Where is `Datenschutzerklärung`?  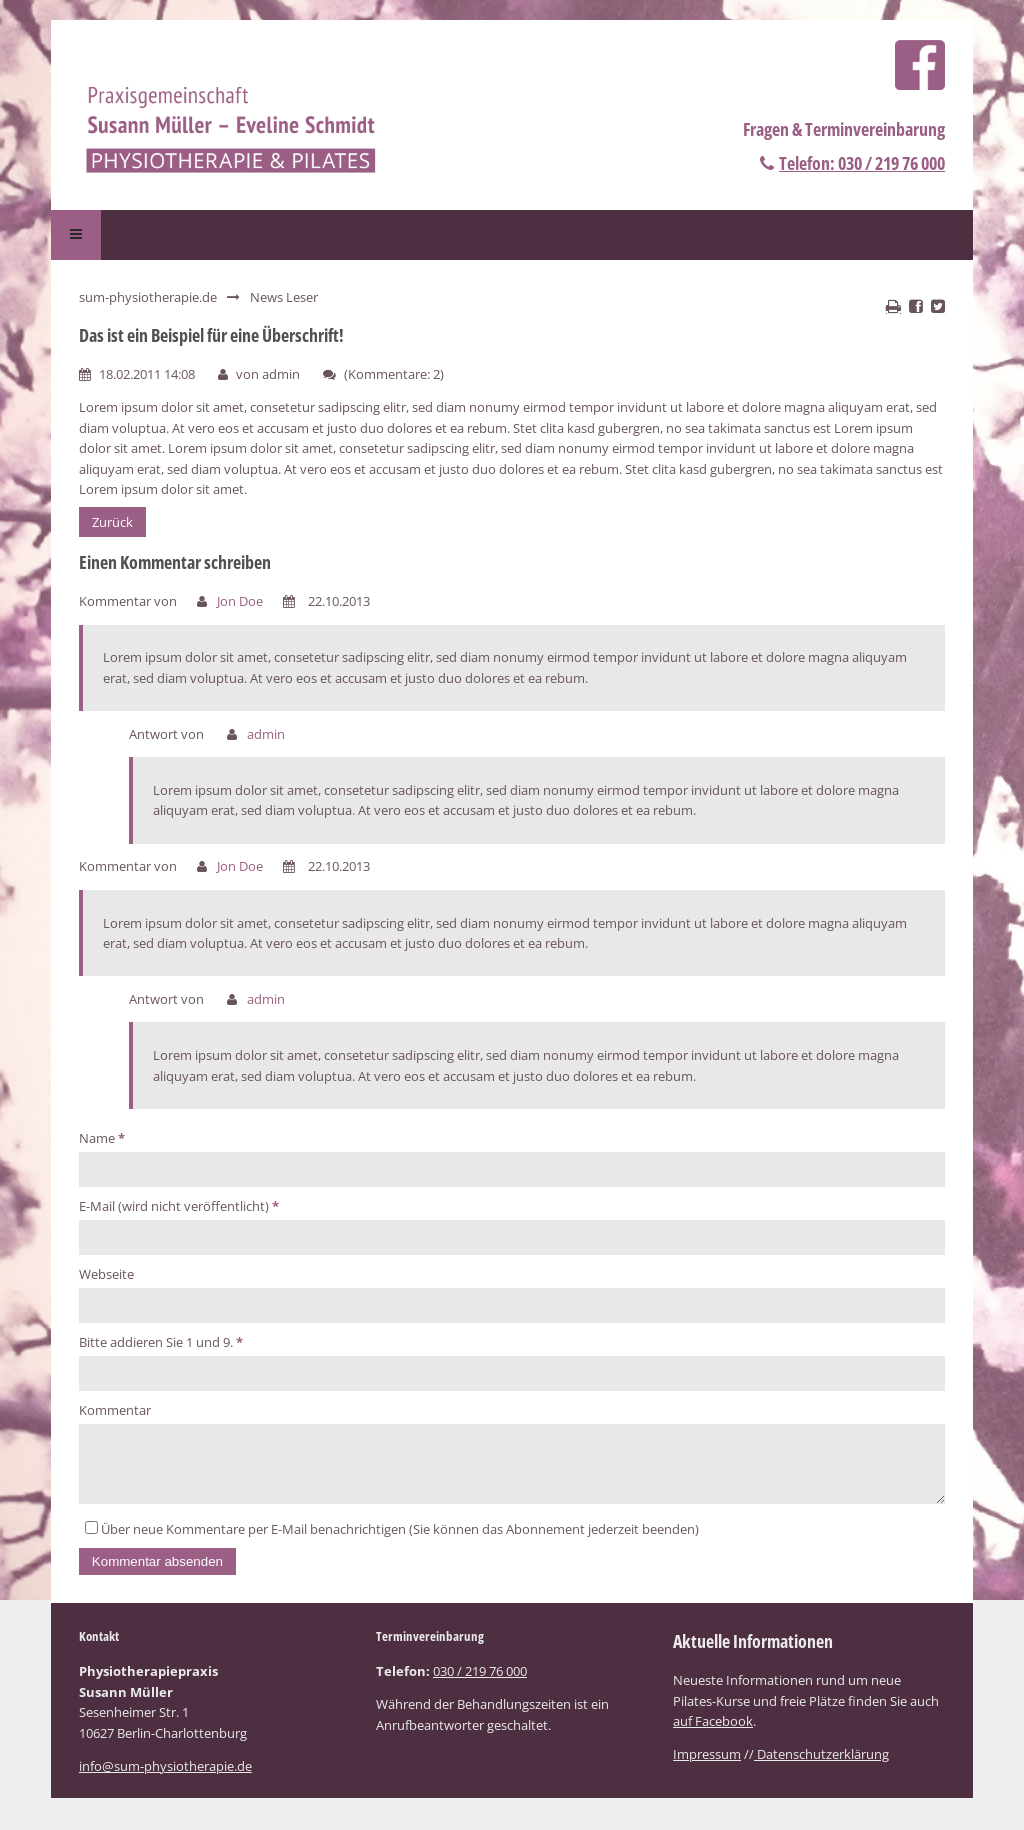
Datenschutzerklärung is located at coordinates (821, 1766).